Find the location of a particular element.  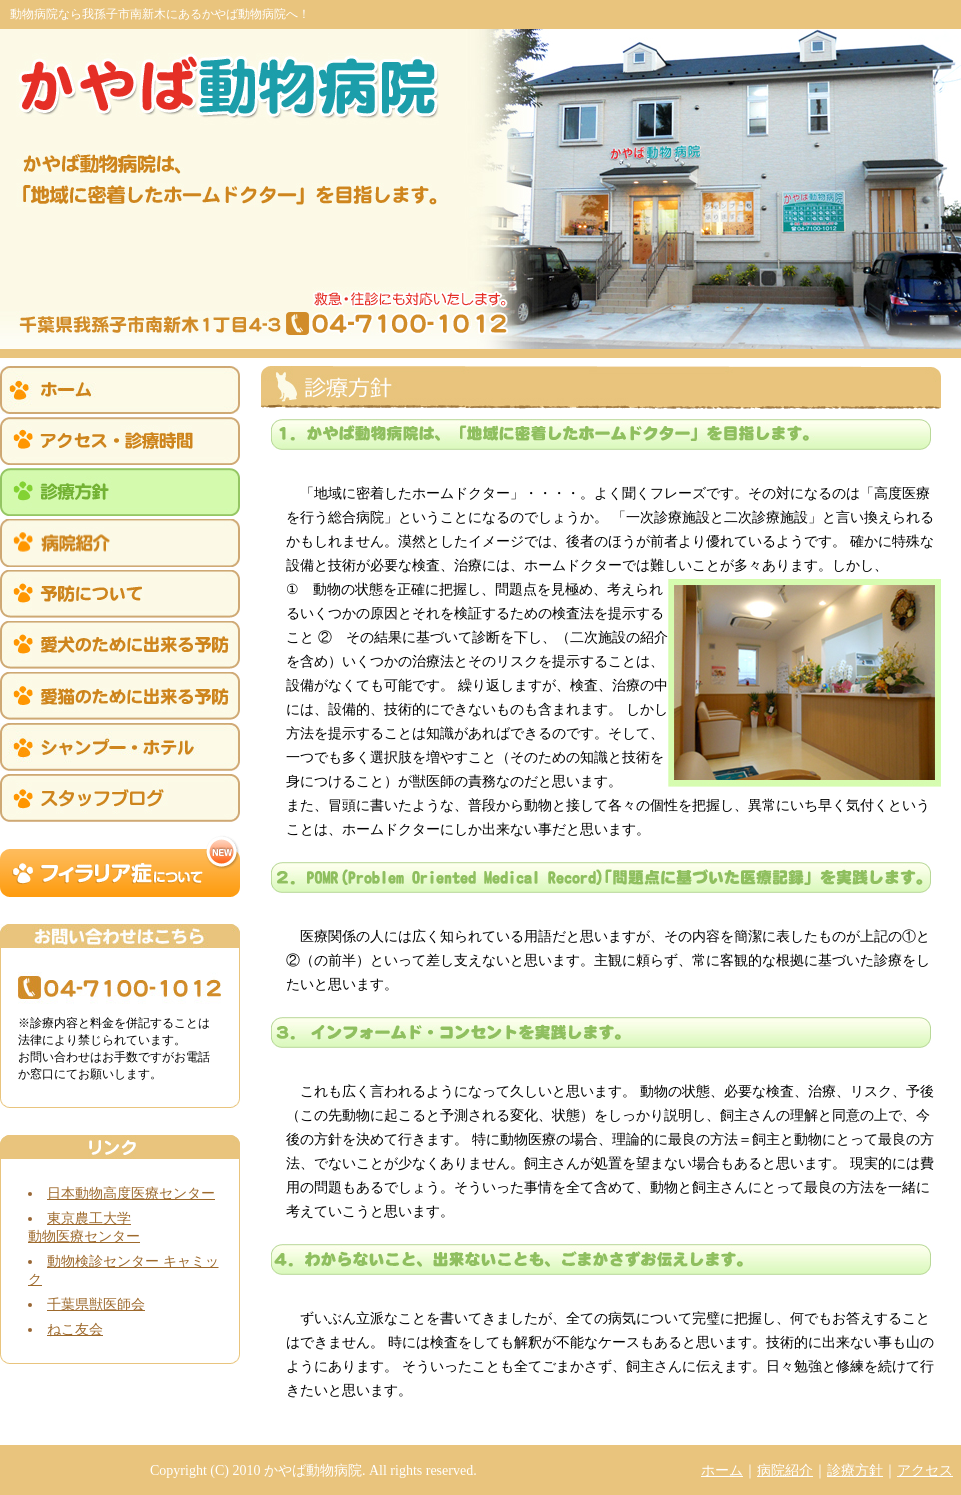

診療方針 is located at coordinates (855, 1470).